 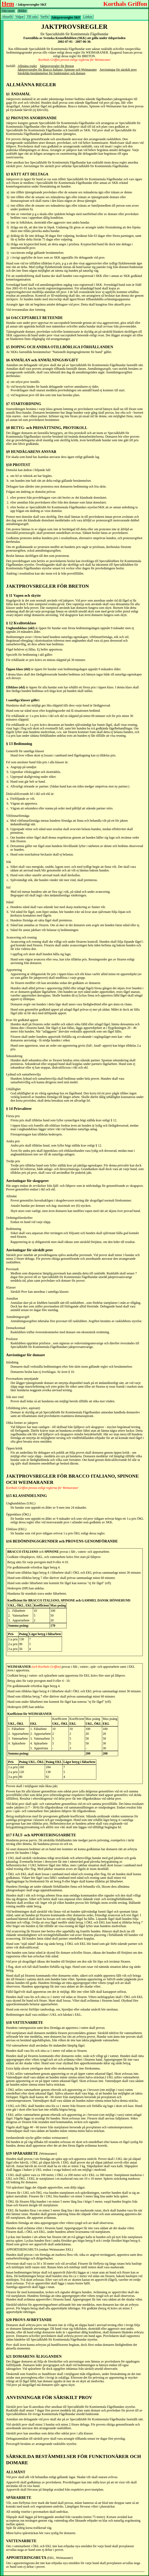 I want to click on Länkar, so click(x=87, y=16).